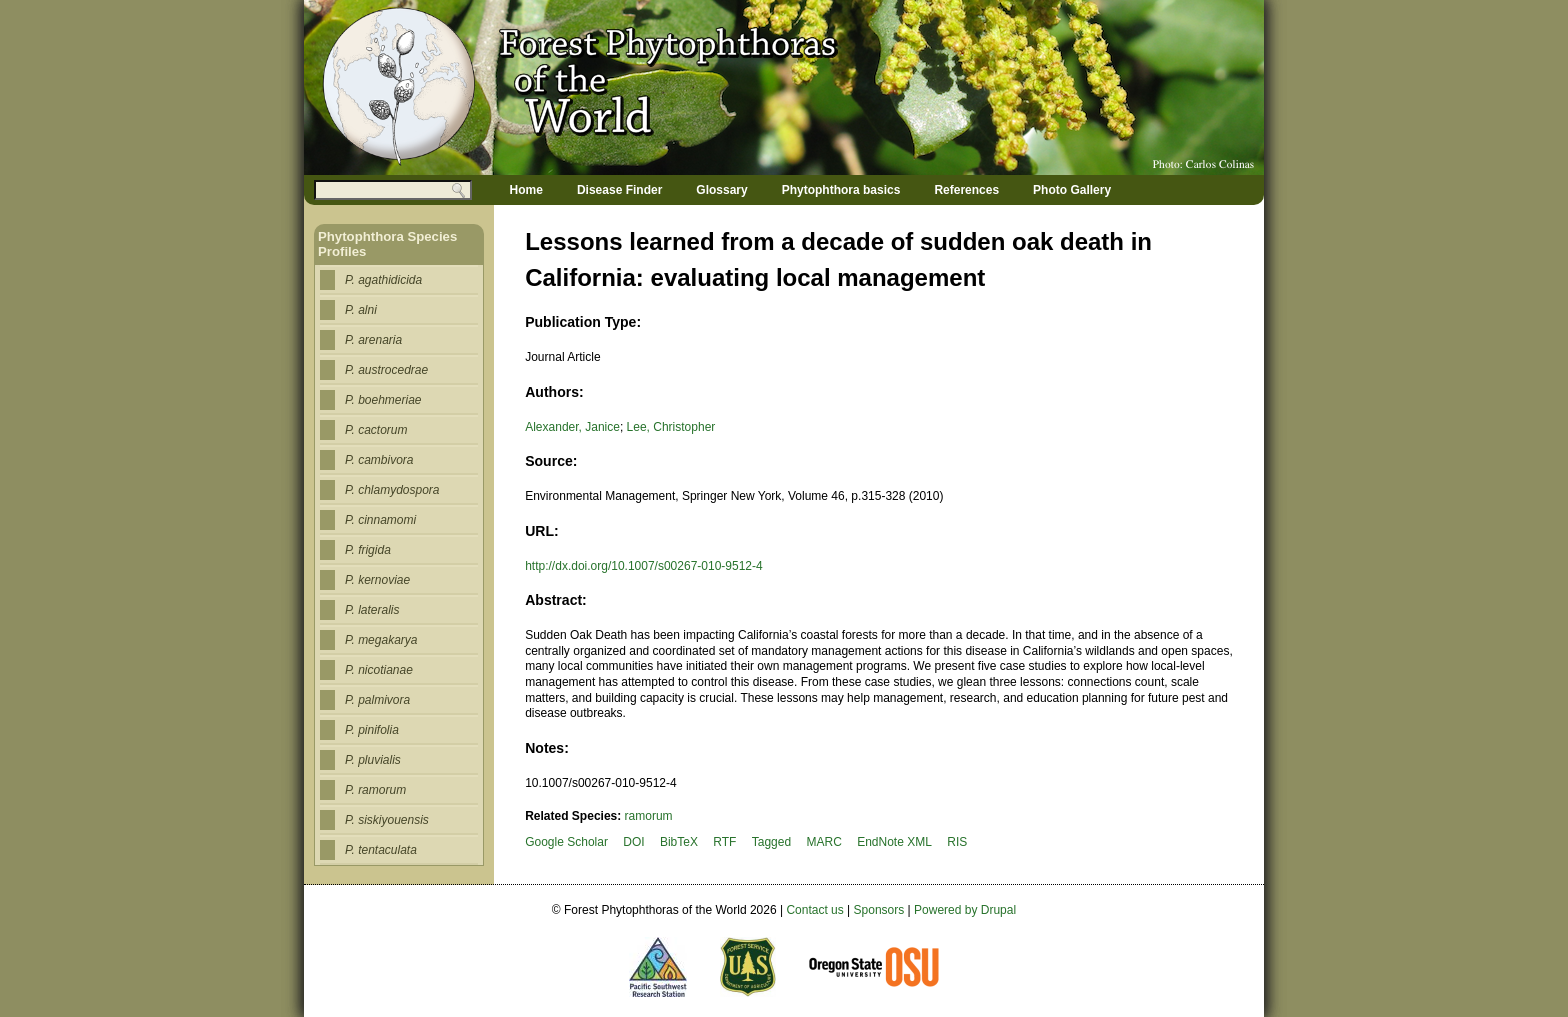 The height and width of the screenshot is (1017, 1568). I want to click on P. ramorum, so click(375, 790).